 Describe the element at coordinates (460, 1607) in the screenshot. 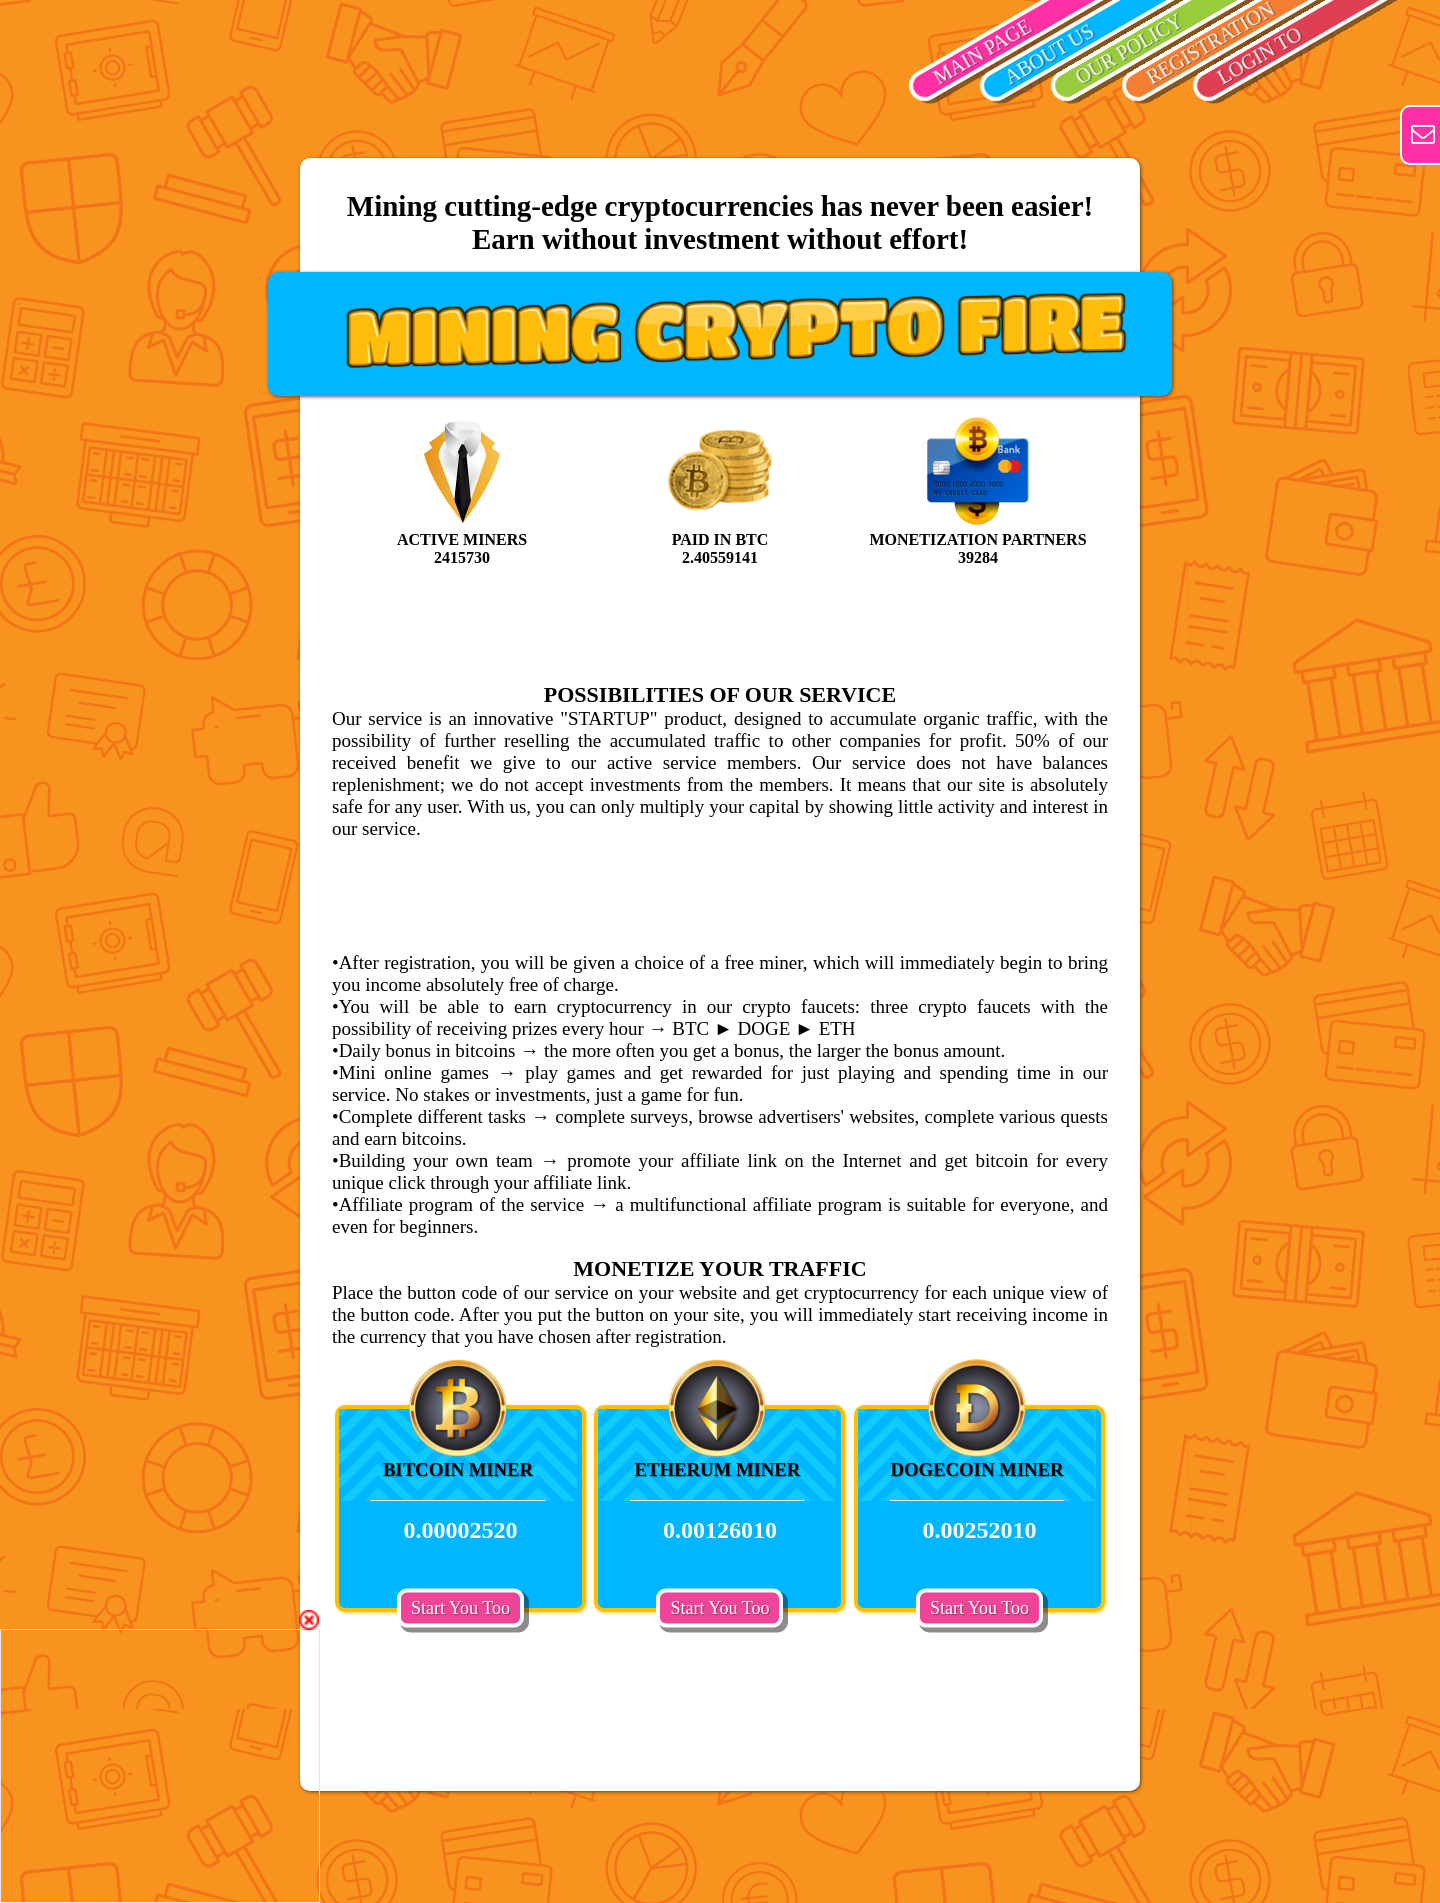

I see `Start You Too` at that location.